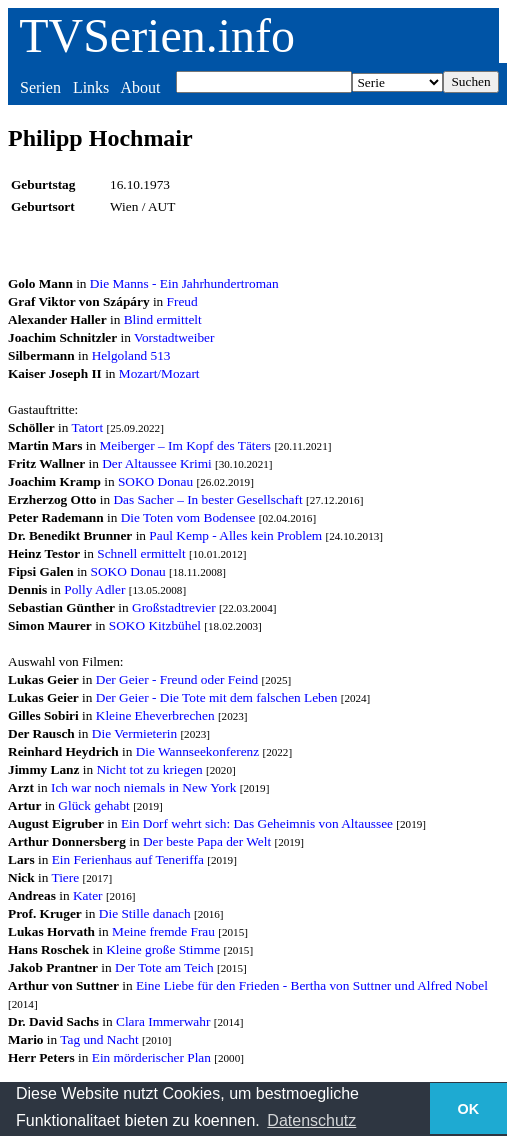 This screenshot has height=1136, width=507. Describe the element at coordinates (40, 87) in the screenshot. I see `Serien` at that location.